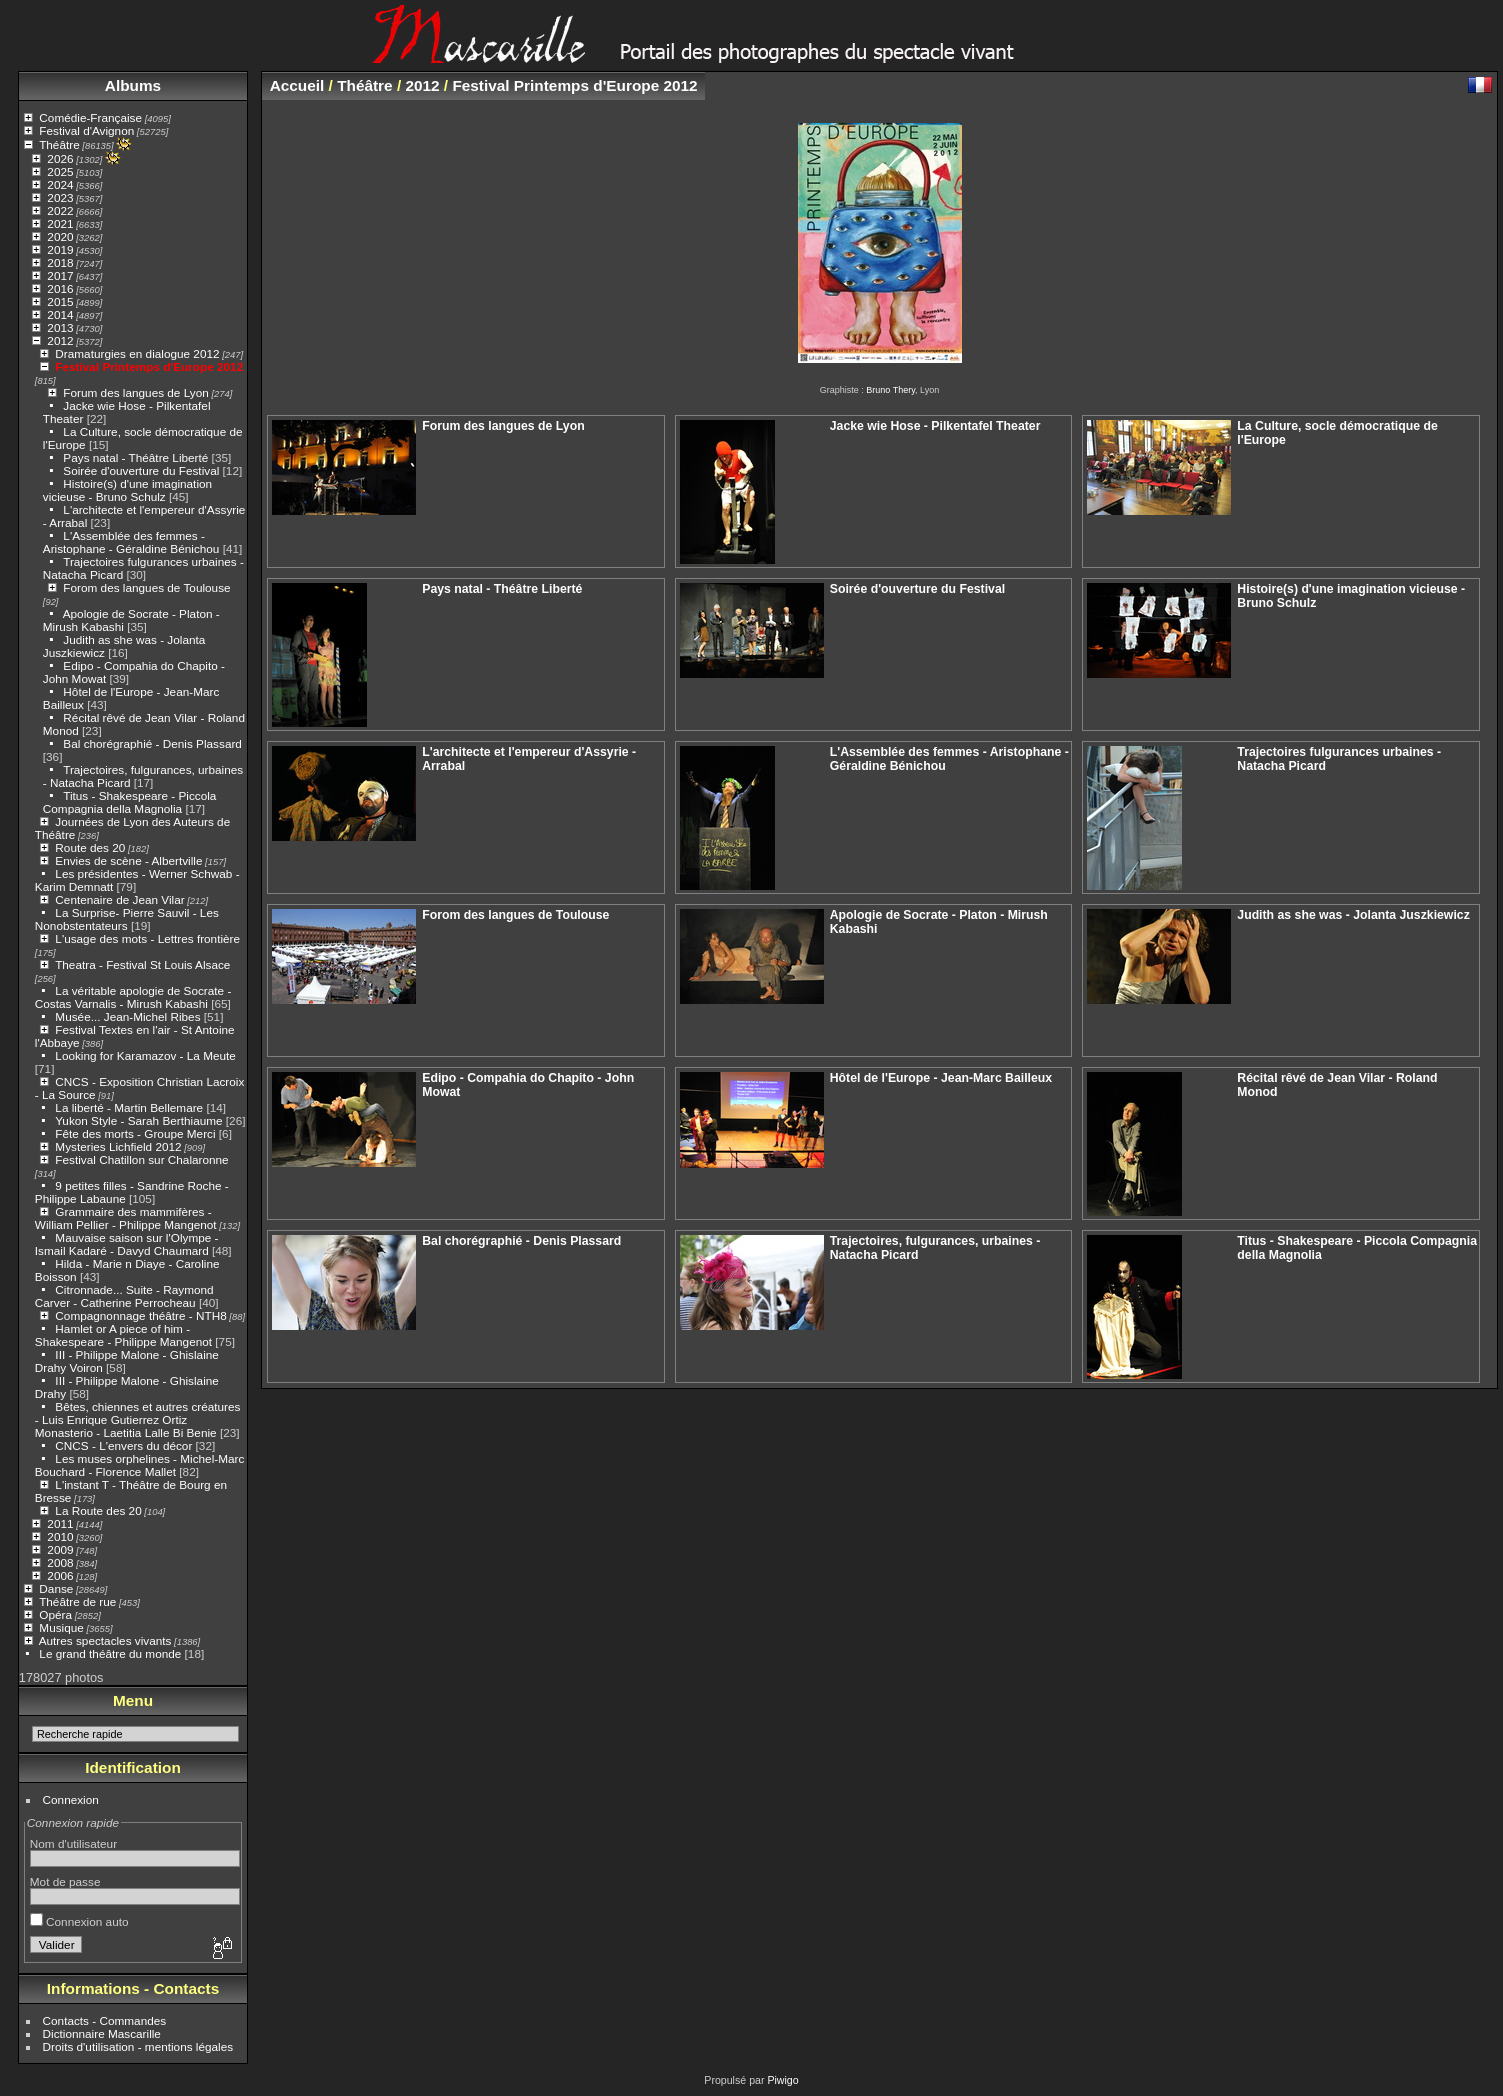 This screenshot has width=1503, height=2096. Describe the element at coordinates (59, 144) in the screenshot. I see `Théâtre` at that location.